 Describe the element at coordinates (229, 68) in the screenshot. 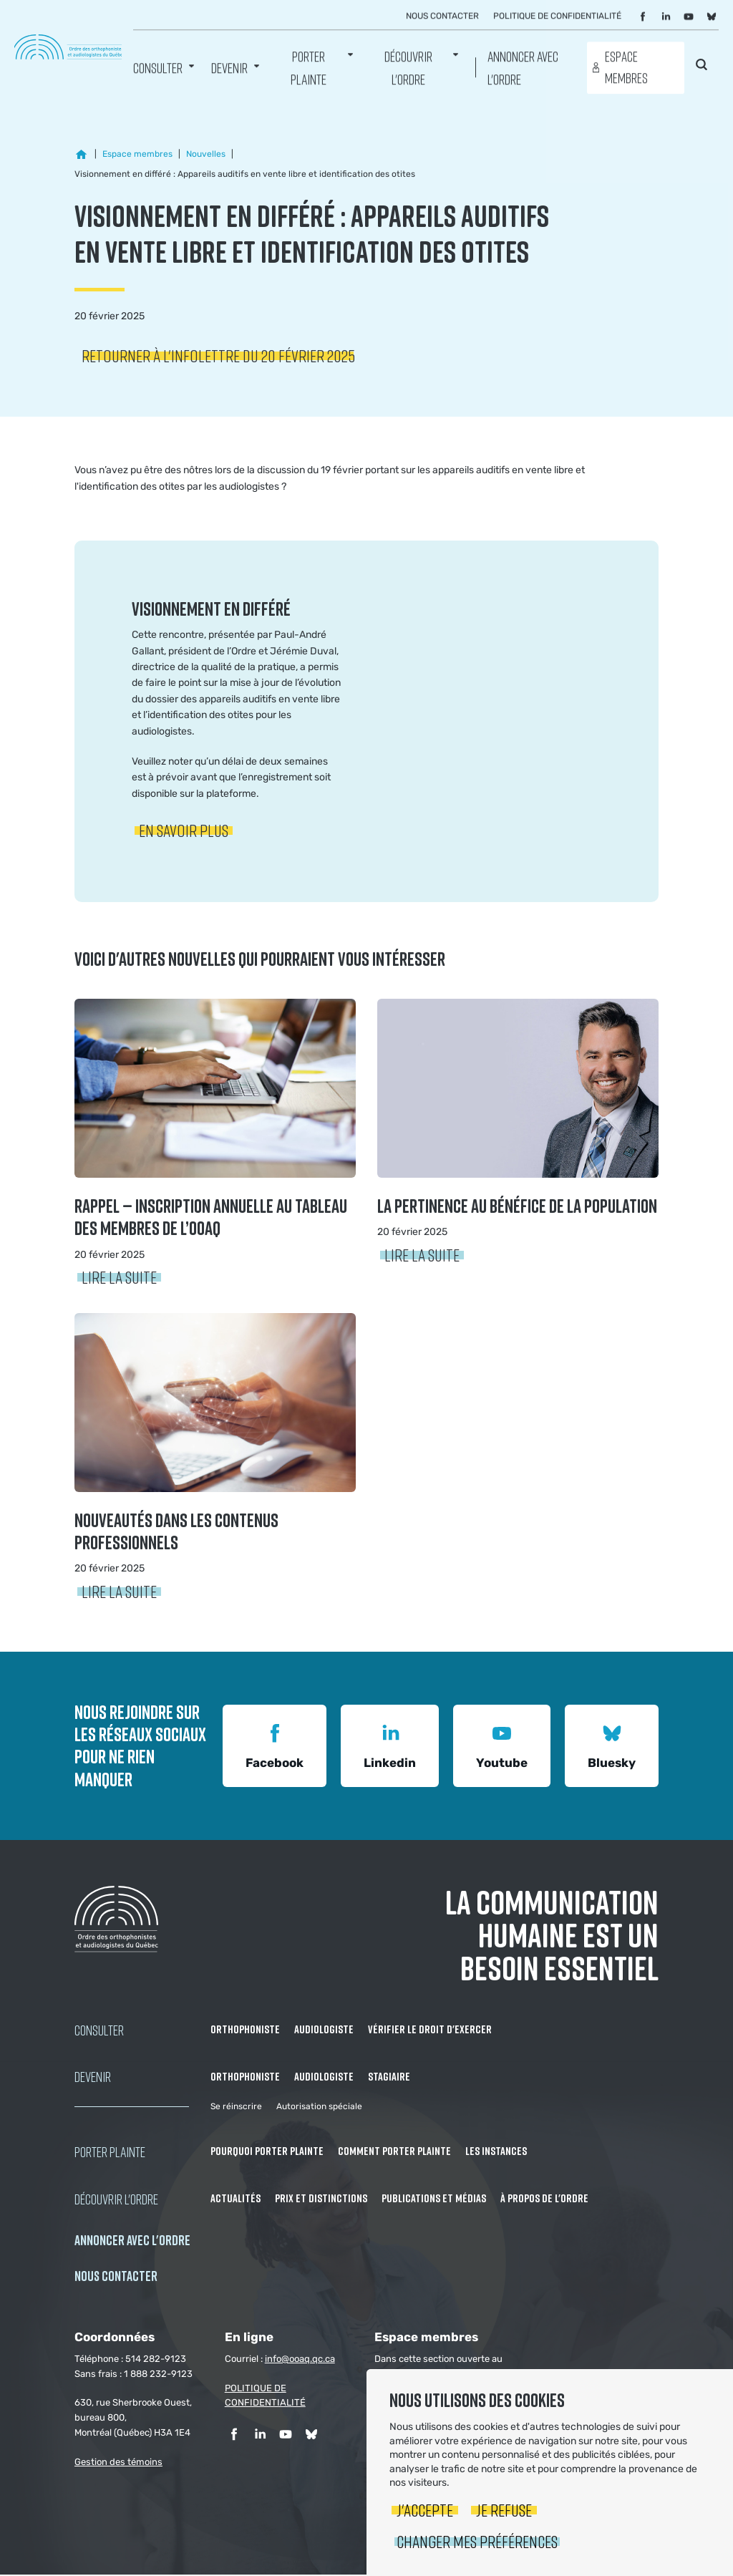

I see `Devenir` at that location.